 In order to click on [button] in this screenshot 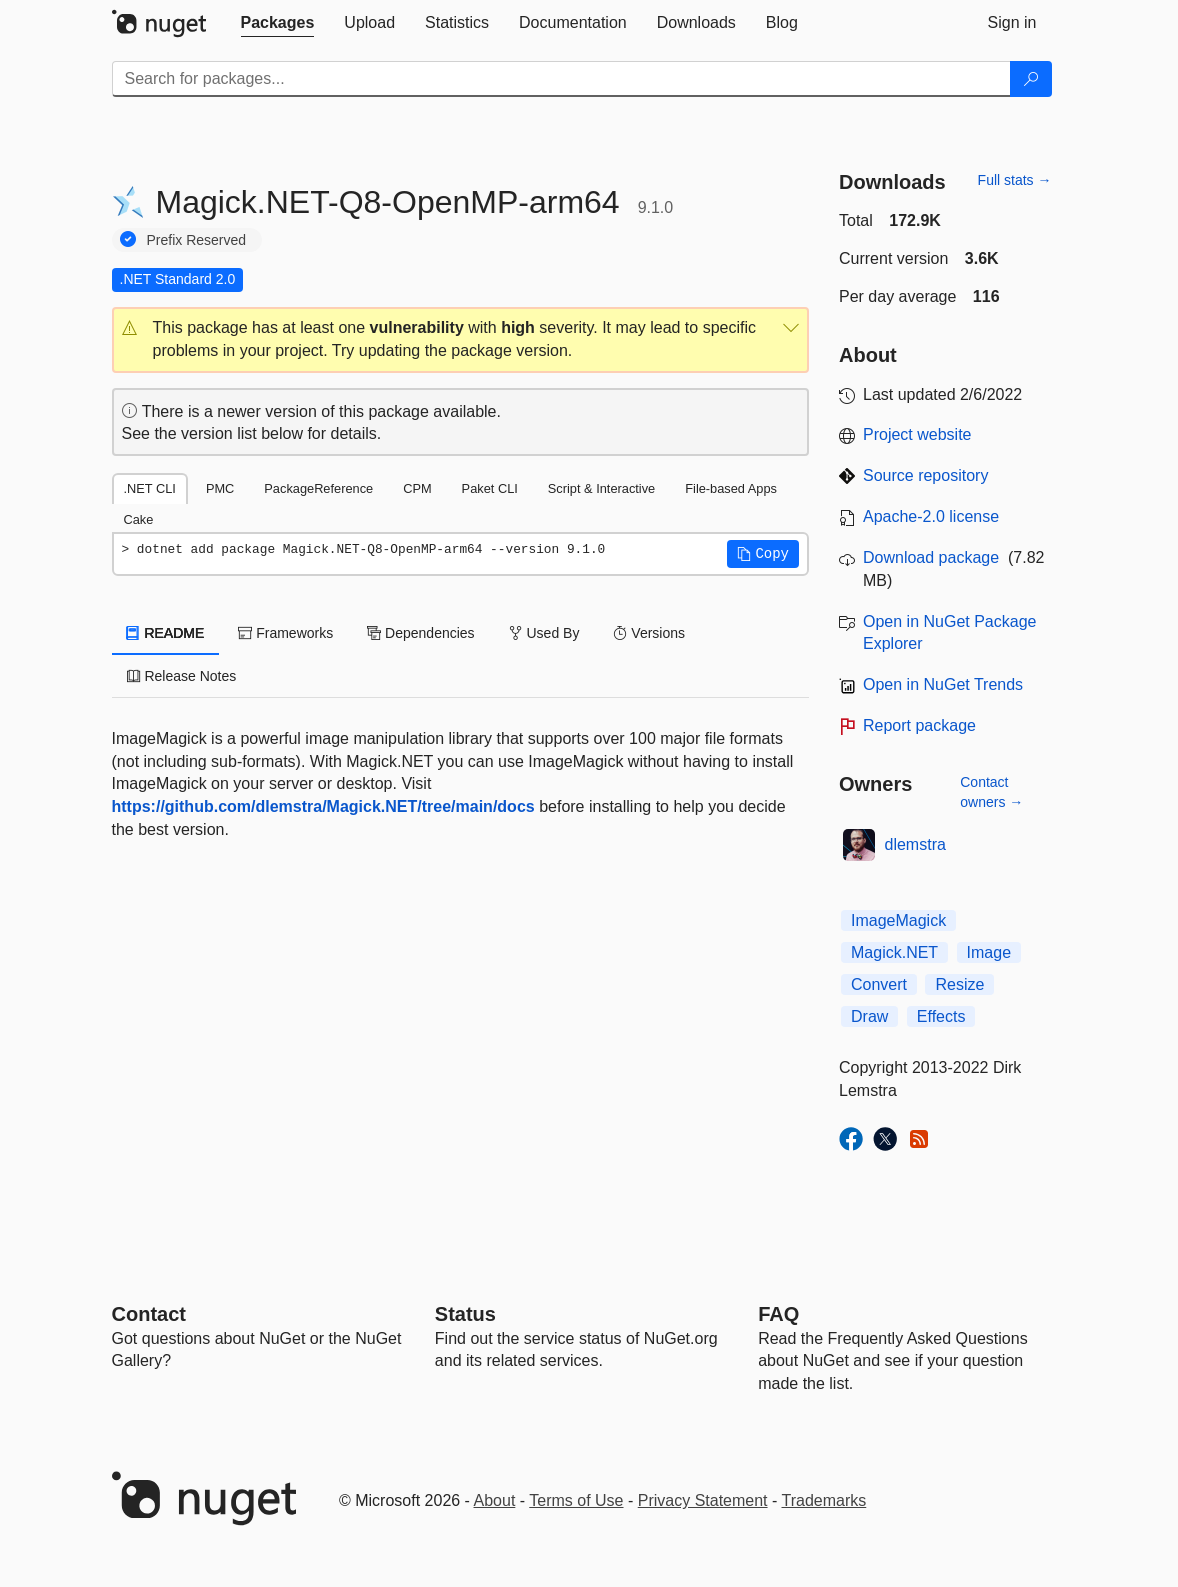, I will do `click(461, 340)`.